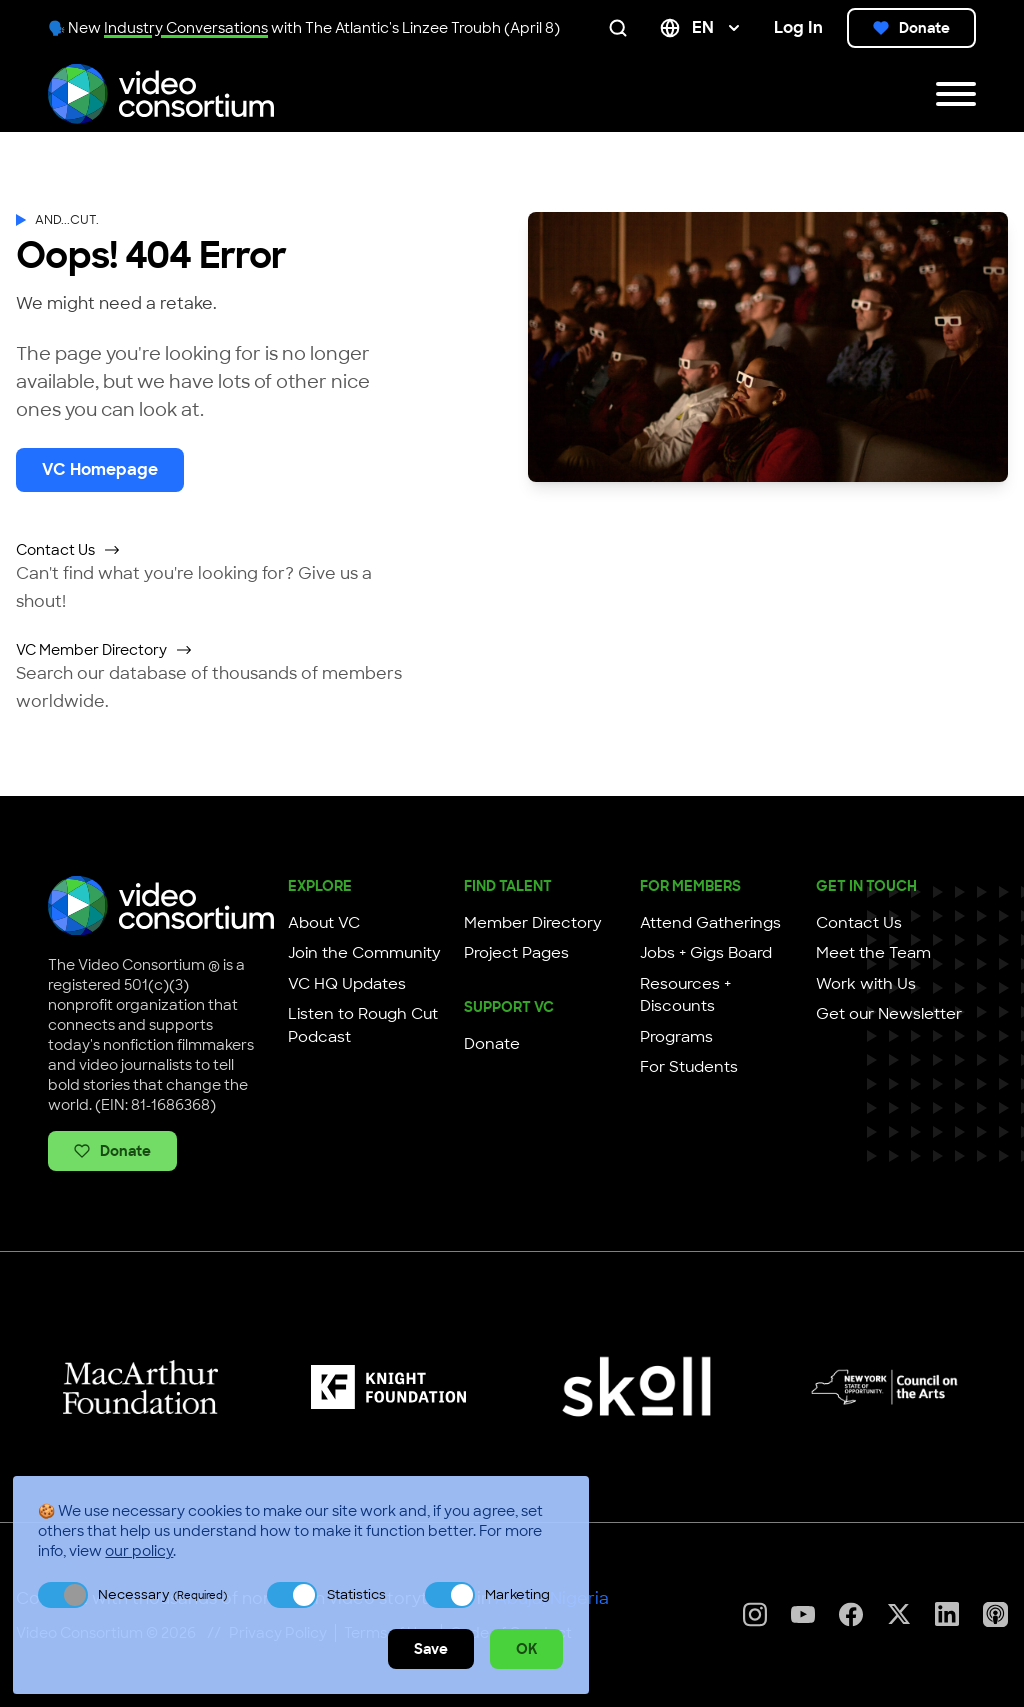 The width and height of the screenshot is (1024, 1707). I want to click on Marketing, so click(517, 1594).